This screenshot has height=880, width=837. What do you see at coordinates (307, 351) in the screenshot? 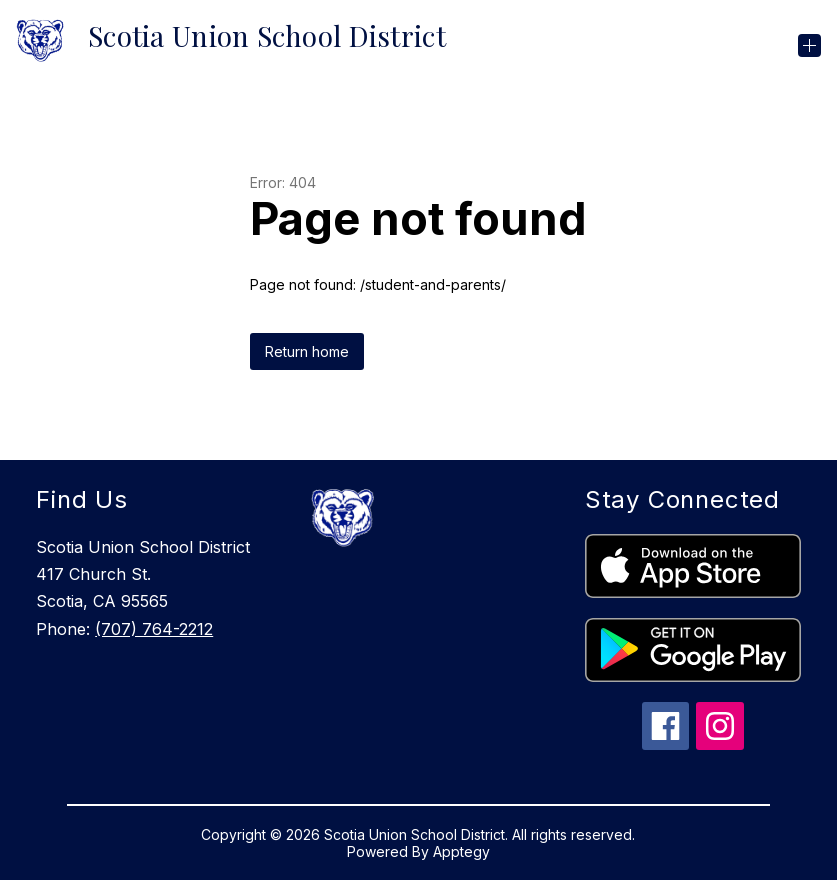
I see `Return home` at bounding box center [307, 351].